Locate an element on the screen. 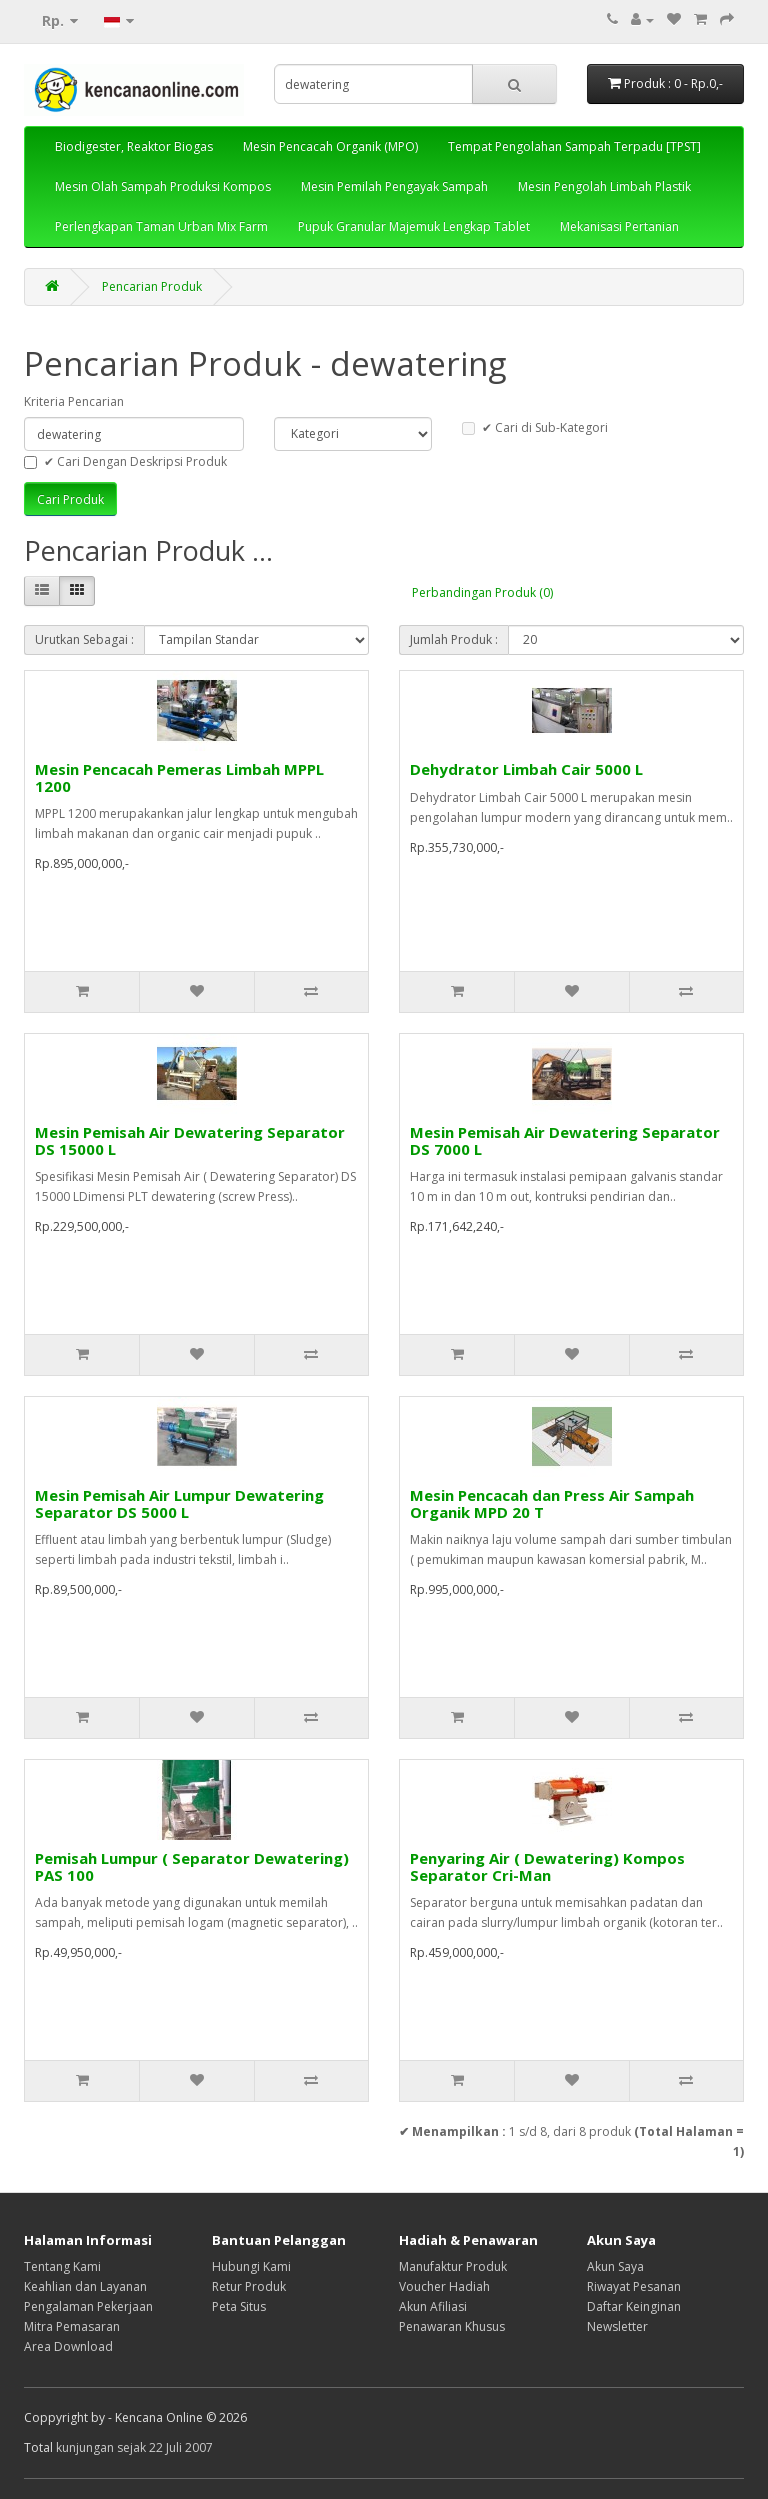  Perlengkapan Taman Urban Mix Farm is located at coordinates (161, 226).